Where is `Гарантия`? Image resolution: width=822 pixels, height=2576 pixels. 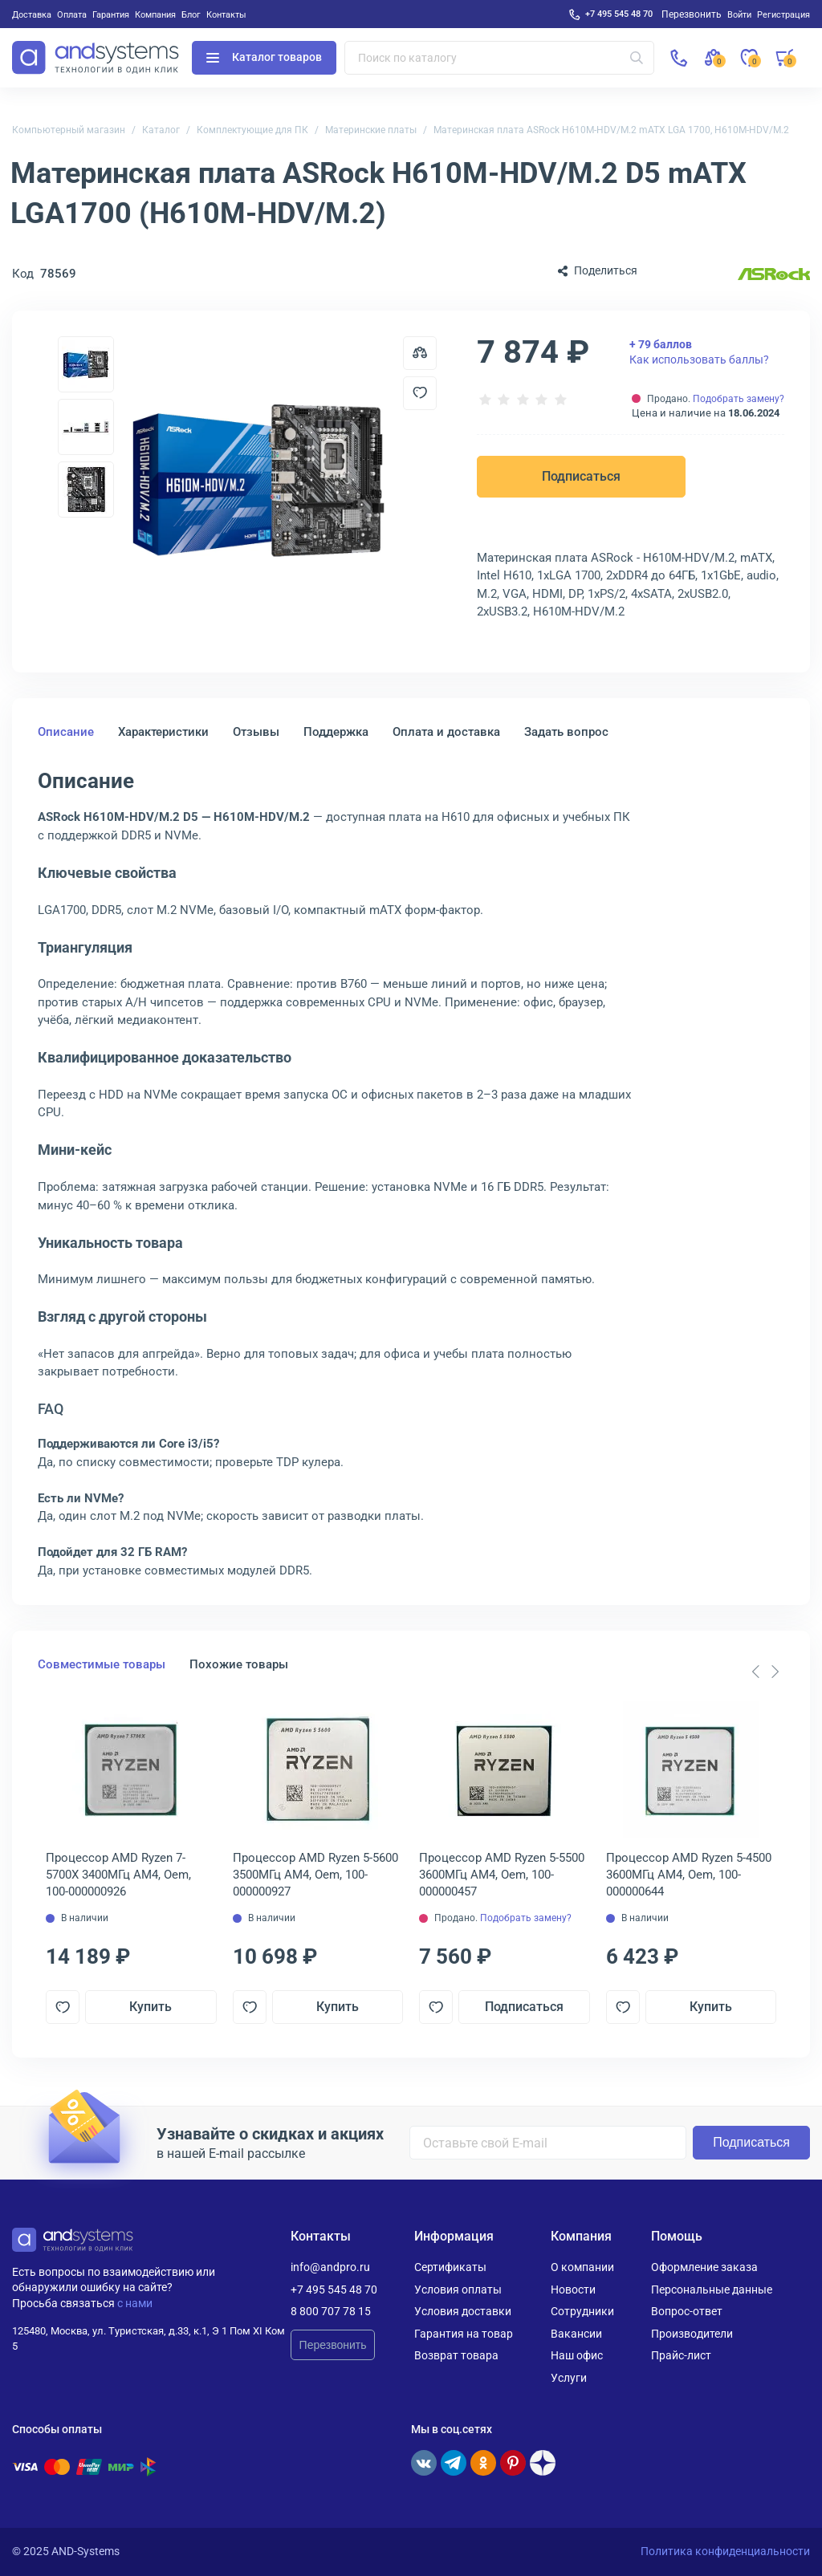
Гарантия is located at coordinates (110, 14).